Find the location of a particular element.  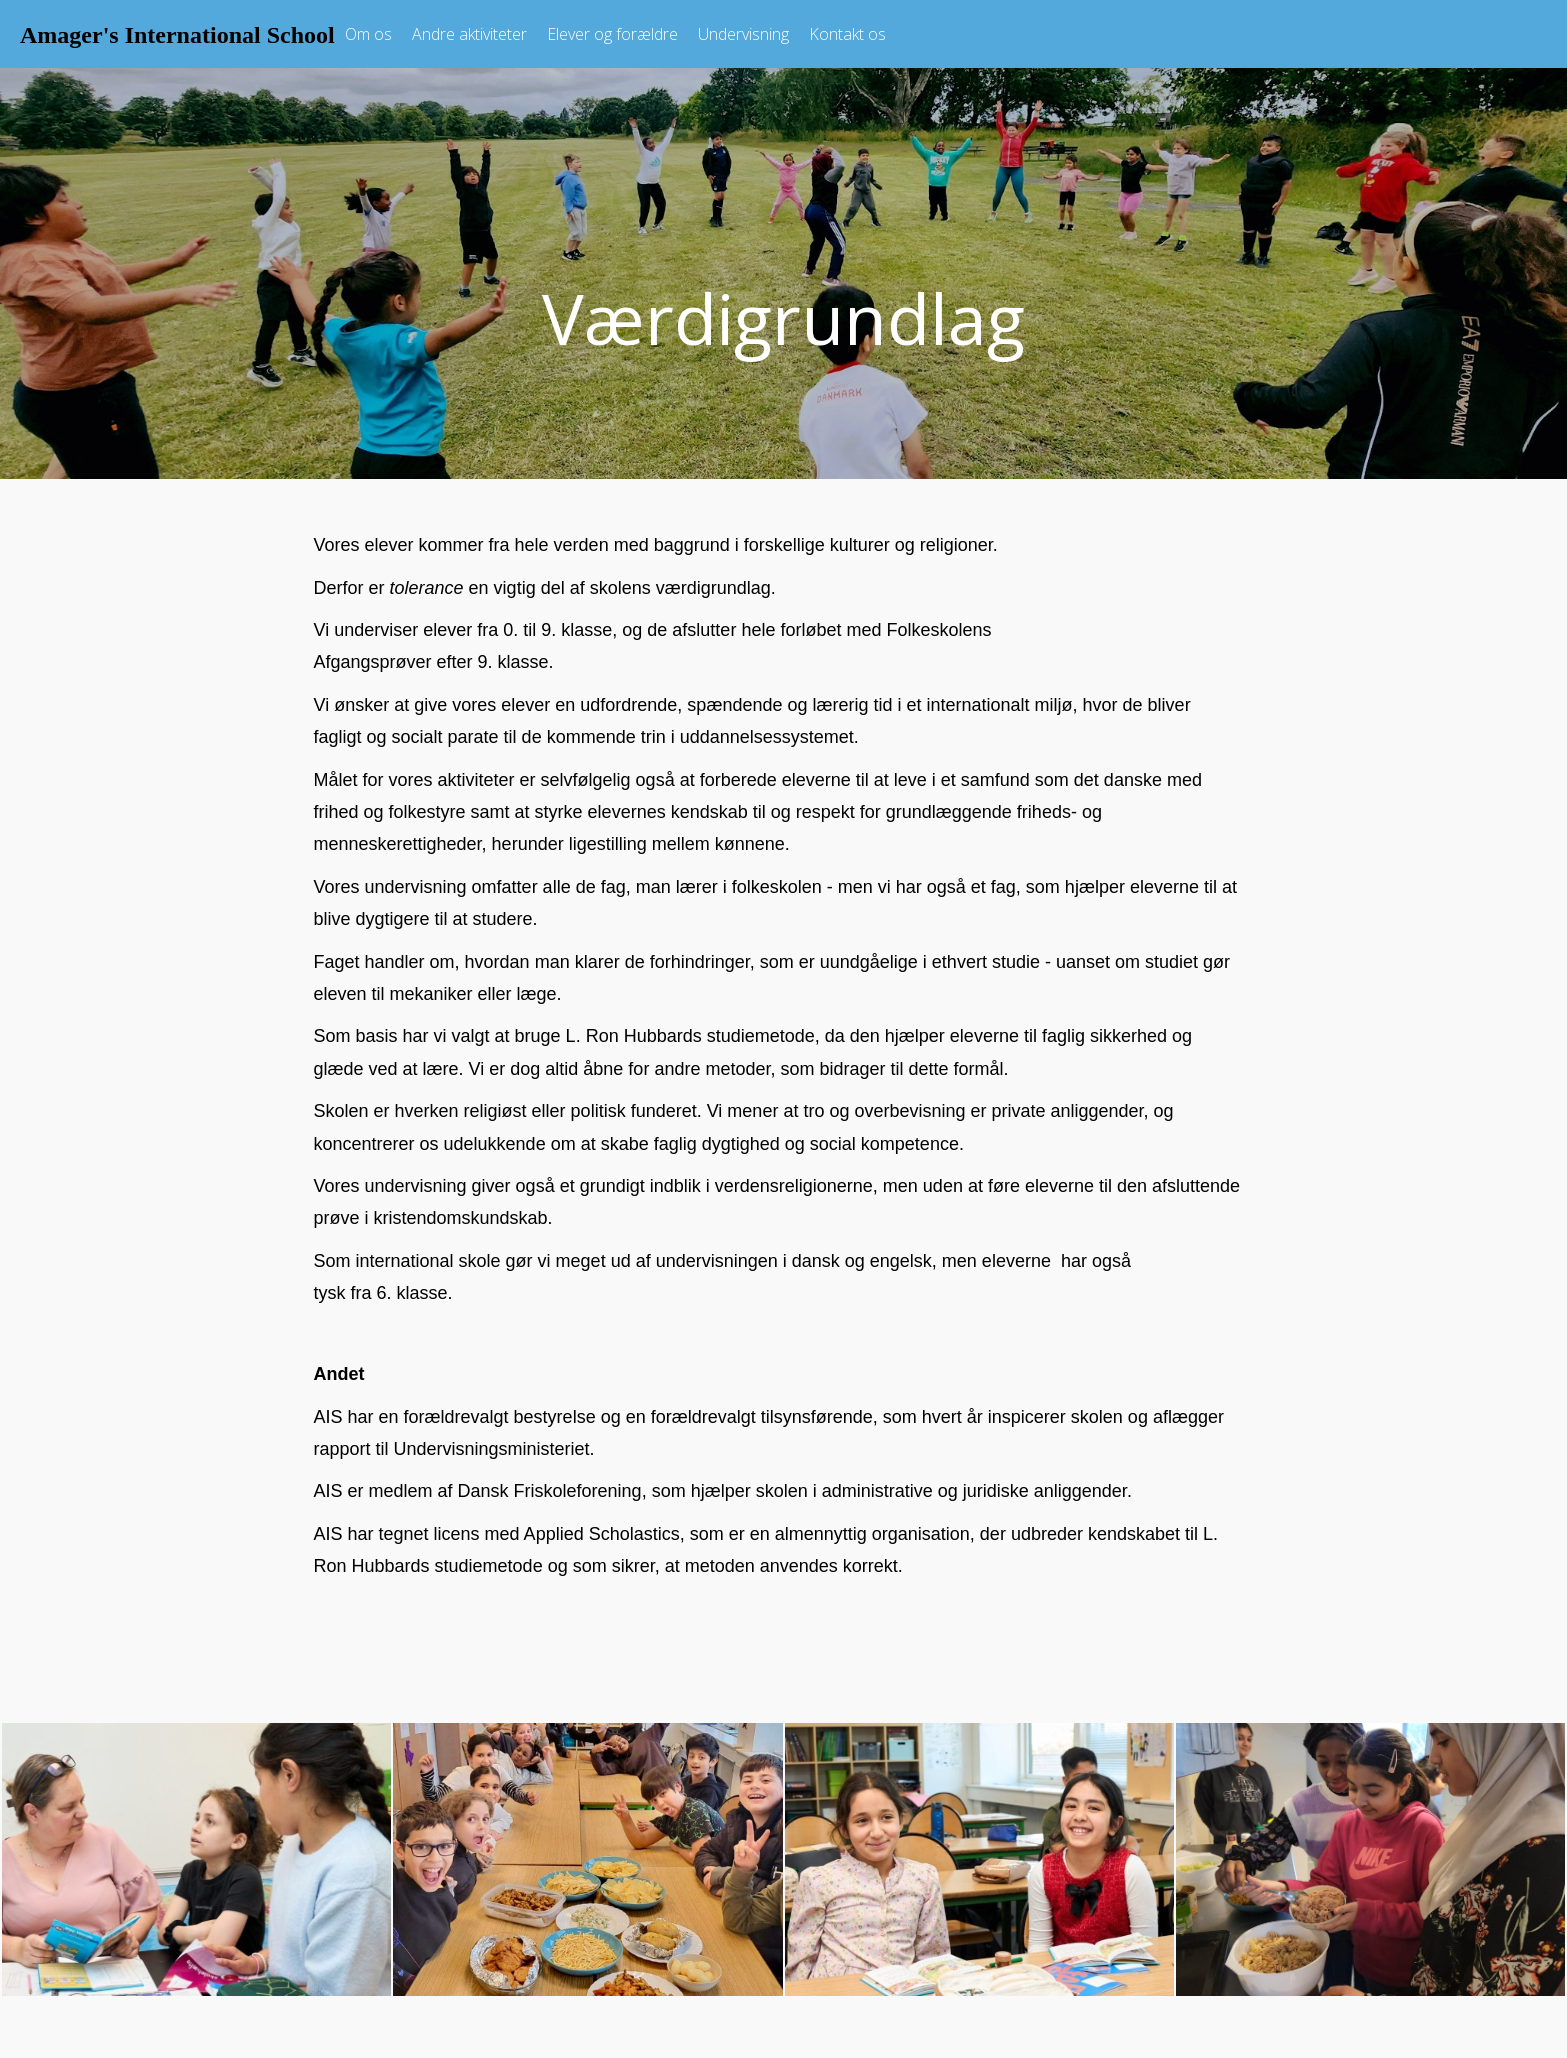

Kontakt os is located at coordinates (847, 34).